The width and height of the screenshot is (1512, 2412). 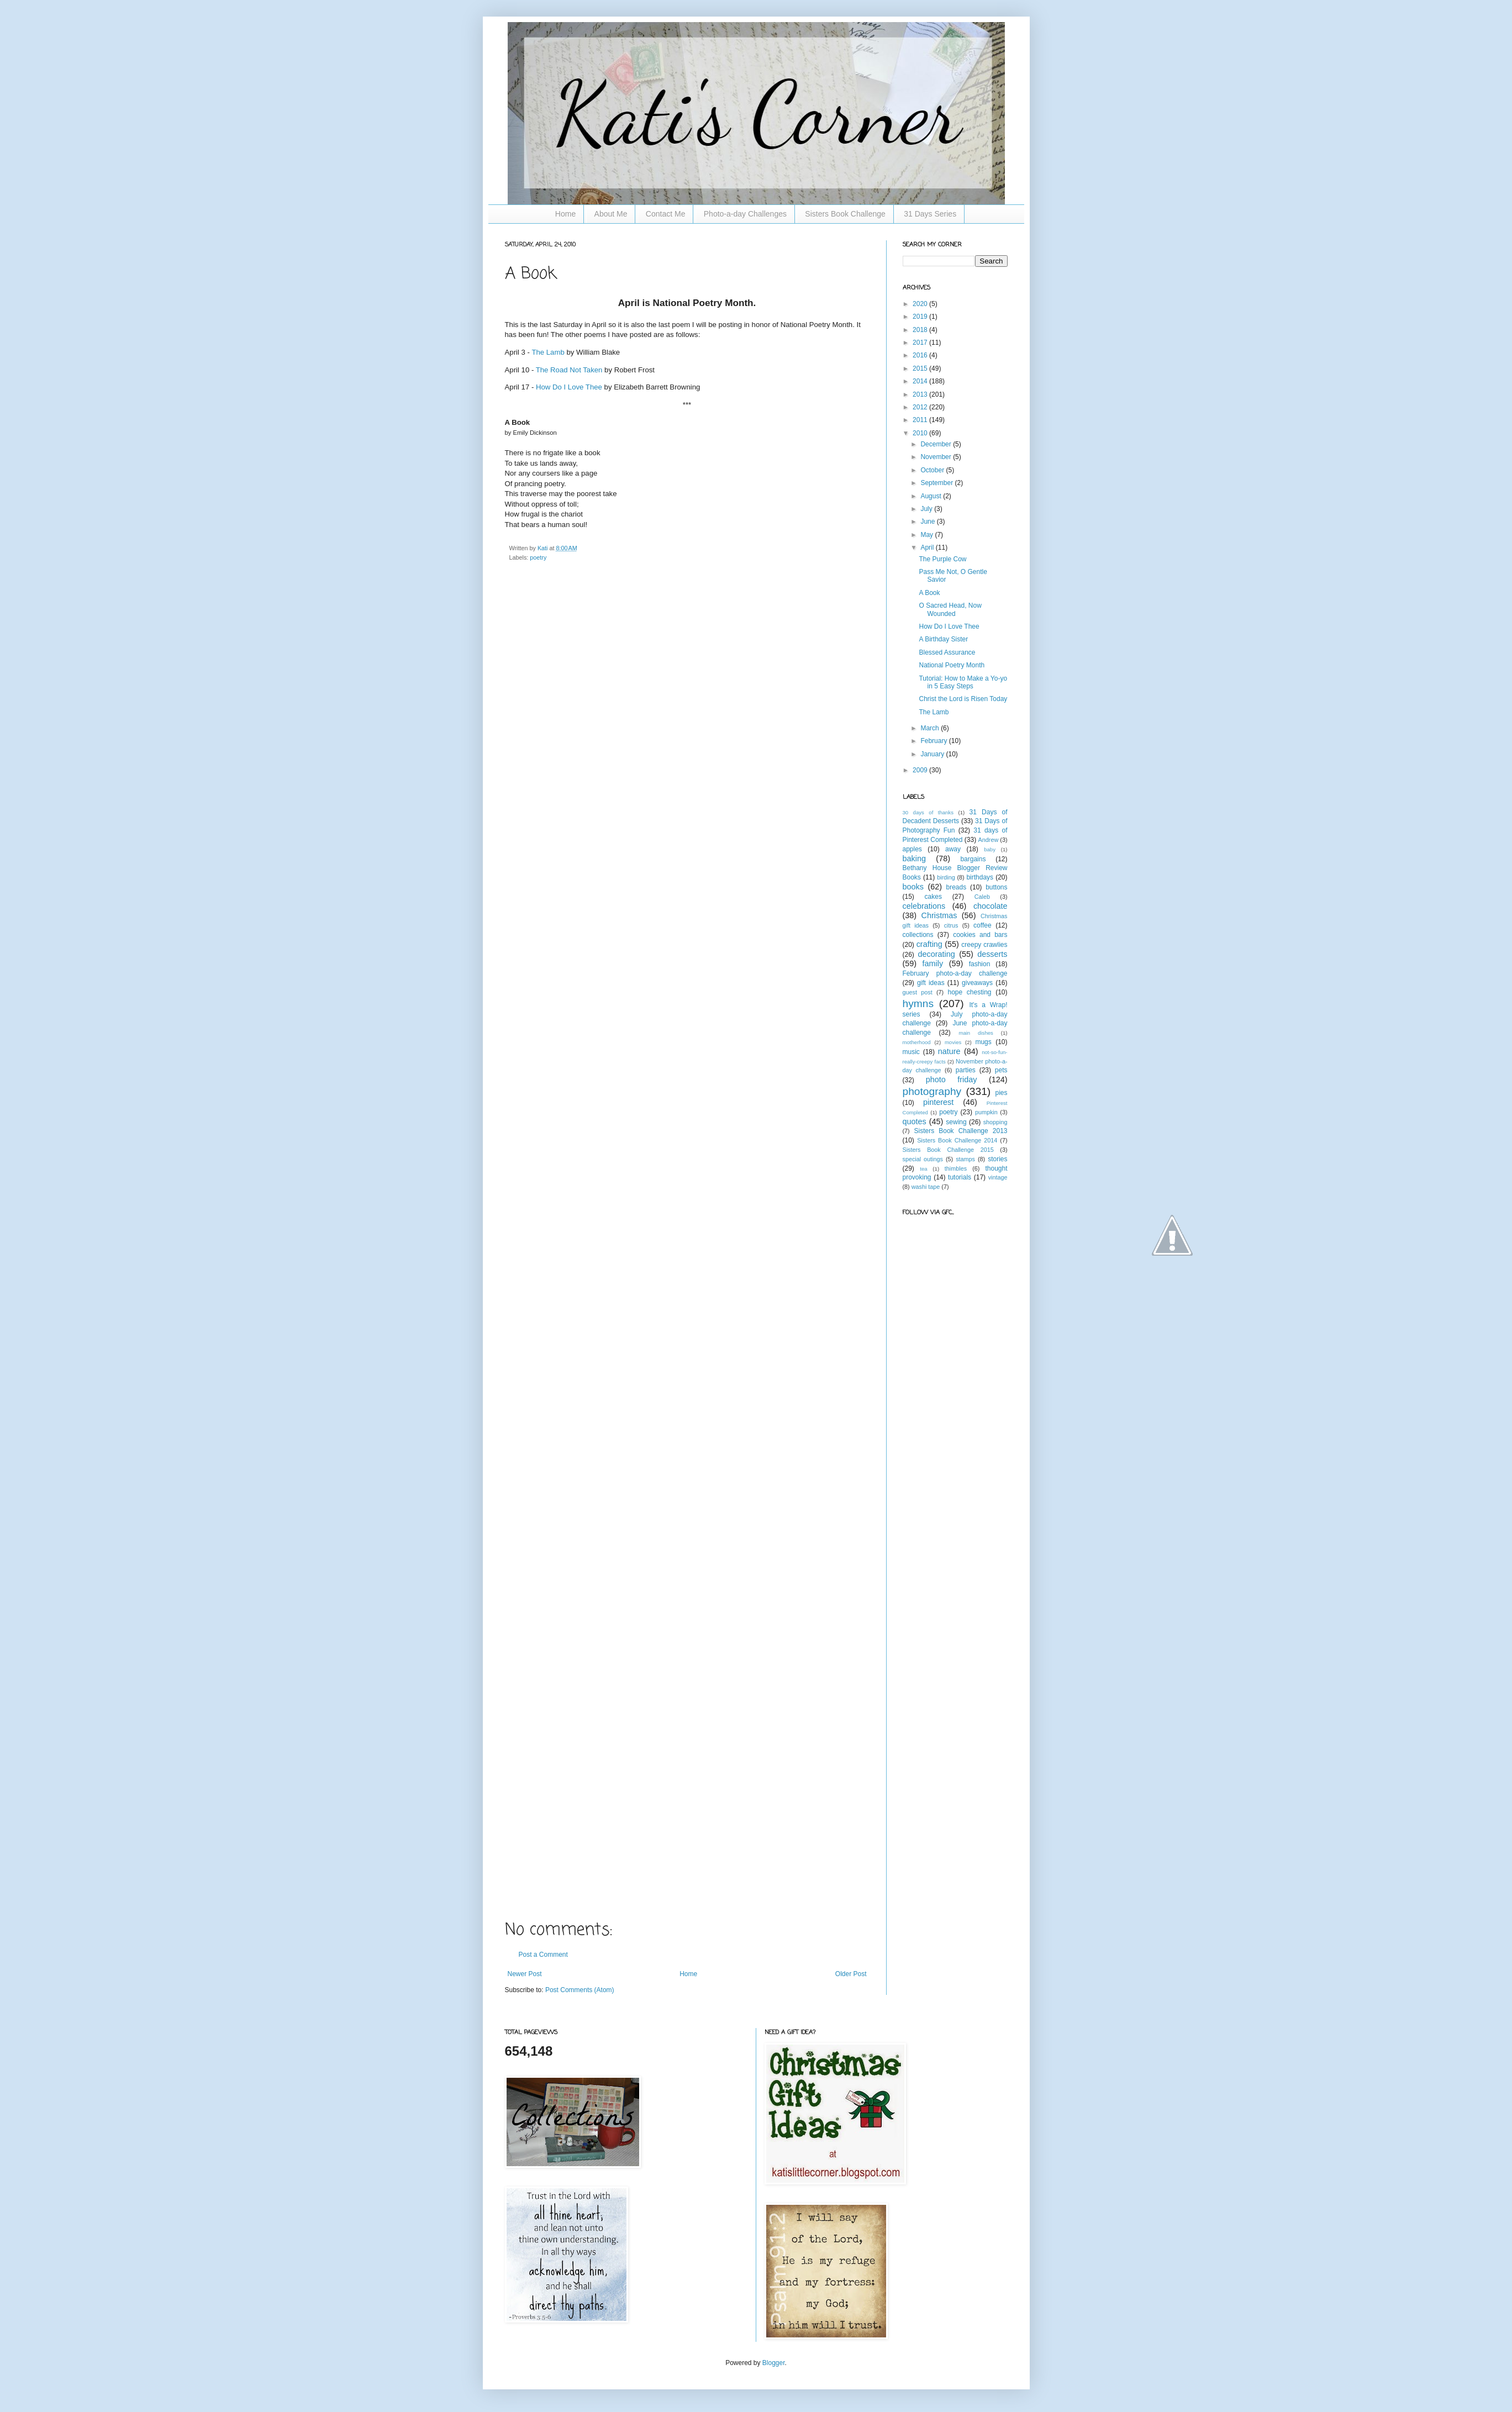 What do you see at coordinates (921, 342) in the screenshot?
I see `2017` at bounding box center [921, 342].